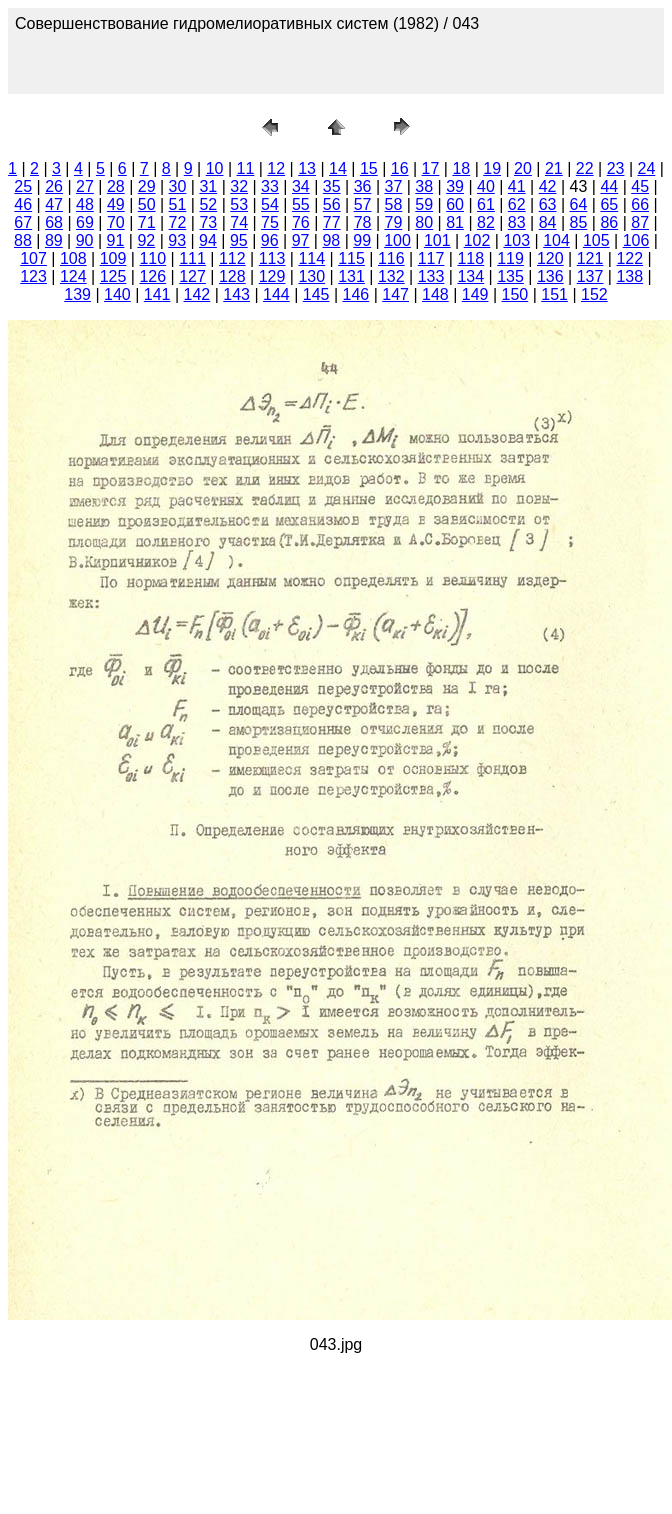  Describe the element at coordinates (356, 294) in the screenshot. I see `146` at that location.